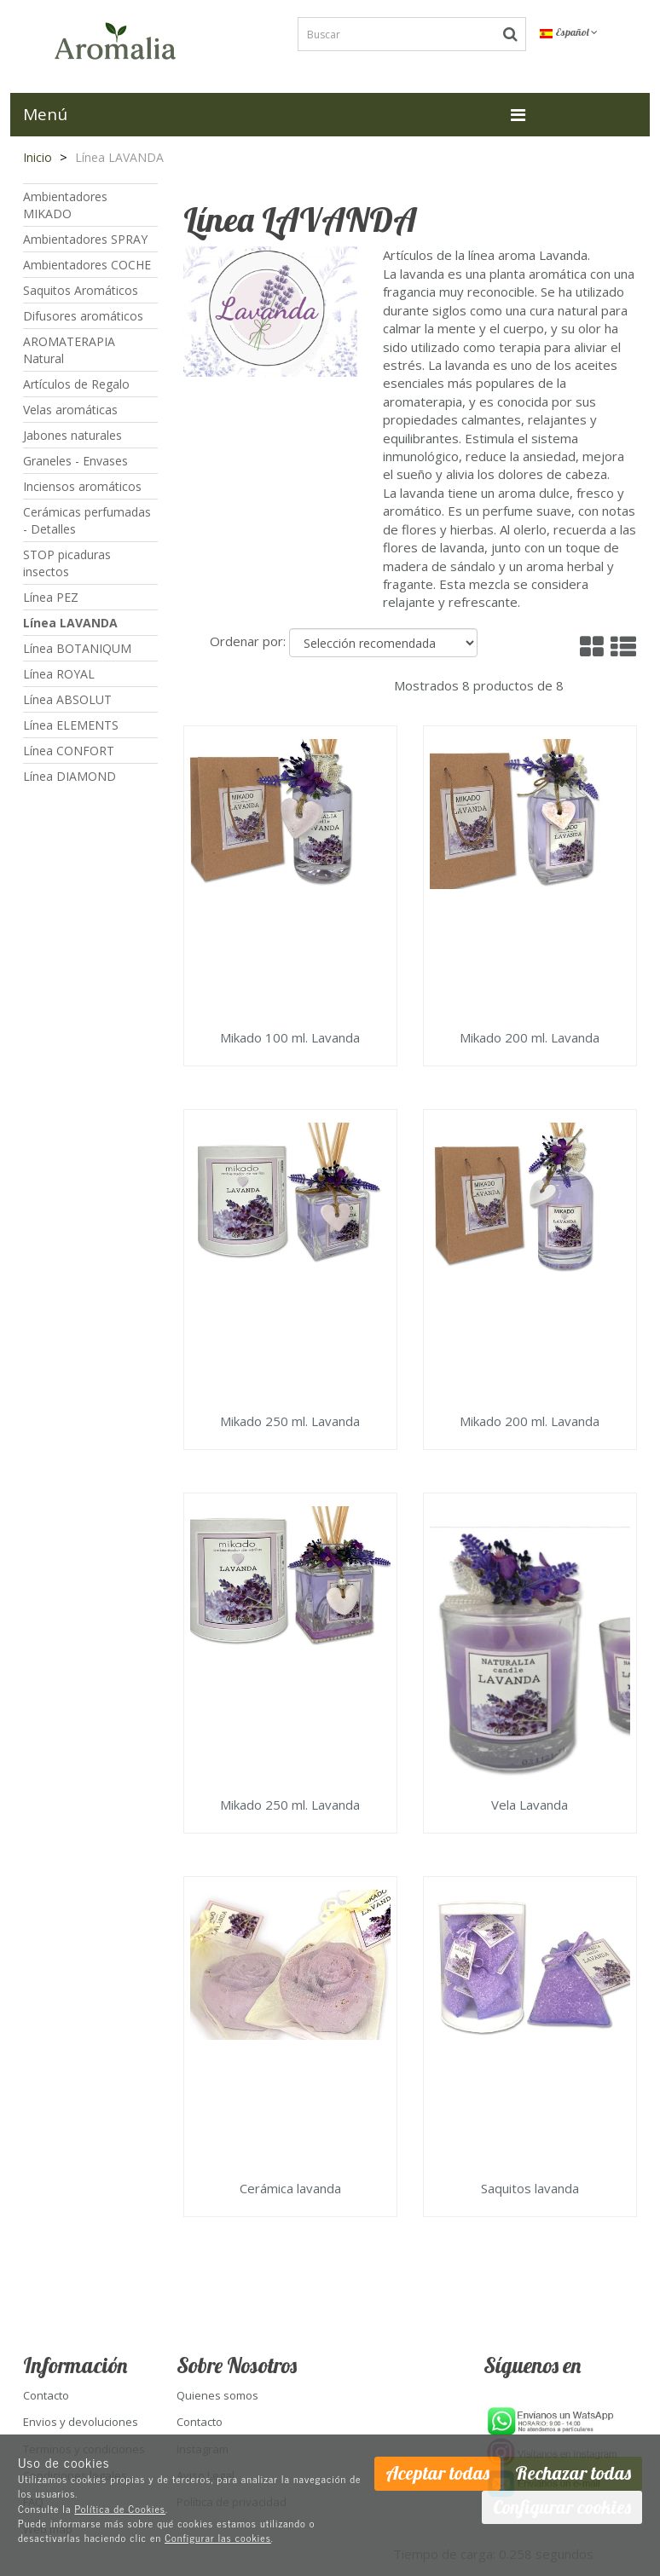 This screenshot has height=2576, width=660. I want to click on Línea ABSOLUT, so click(67, 699).